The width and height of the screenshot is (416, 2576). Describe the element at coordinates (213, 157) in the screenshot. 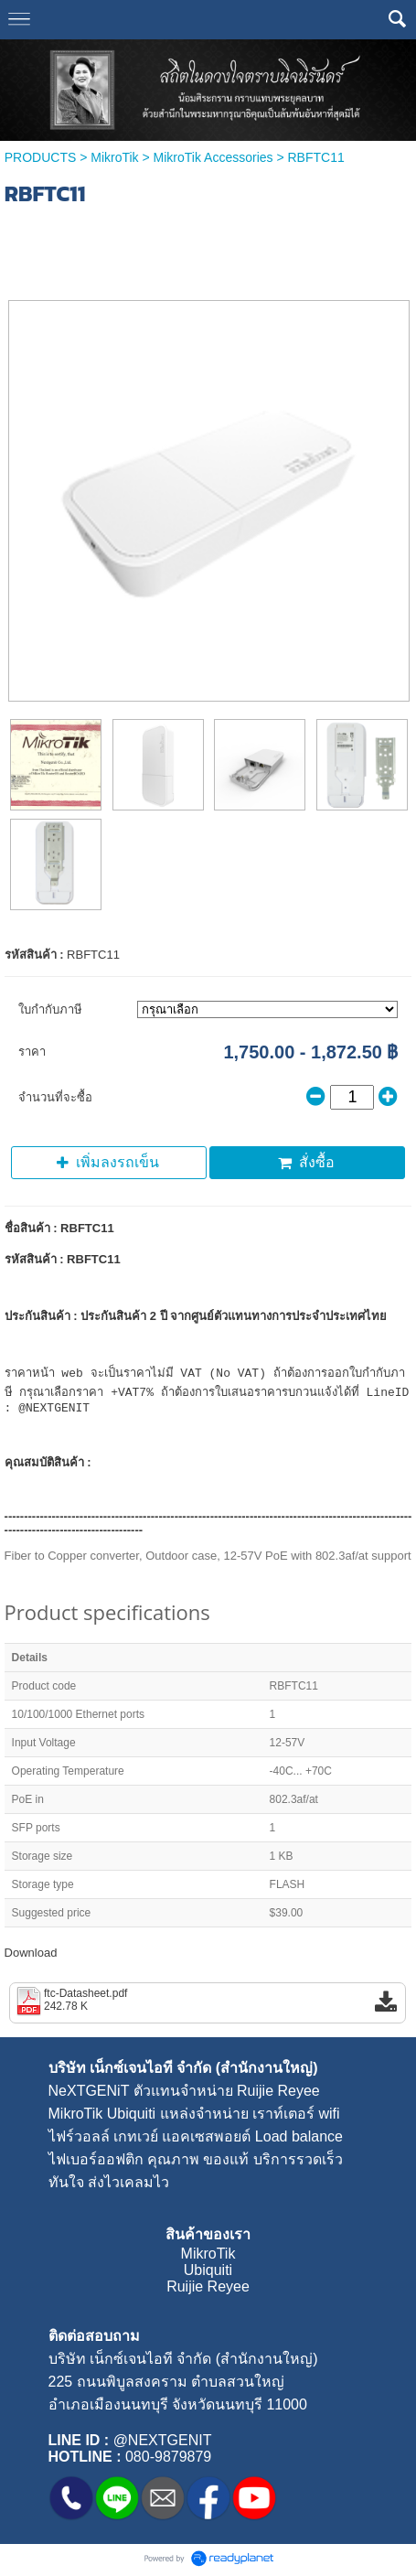

I see `MikroTik Accessories` at that location.